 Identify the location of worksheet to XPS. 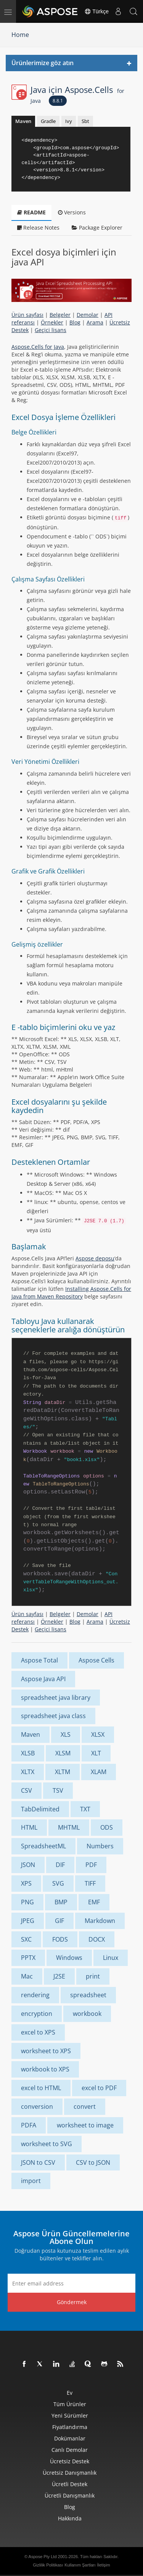
(46, 2051).